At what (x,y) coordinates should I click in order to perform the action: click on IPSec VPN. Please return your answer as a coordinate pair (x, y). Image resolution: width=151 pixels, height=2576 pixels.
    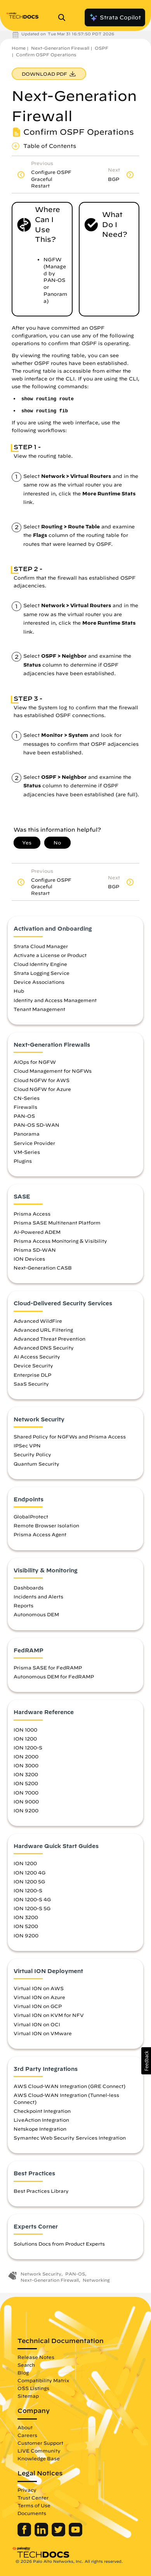
    Looking at the image, I should click on (27, 1445).